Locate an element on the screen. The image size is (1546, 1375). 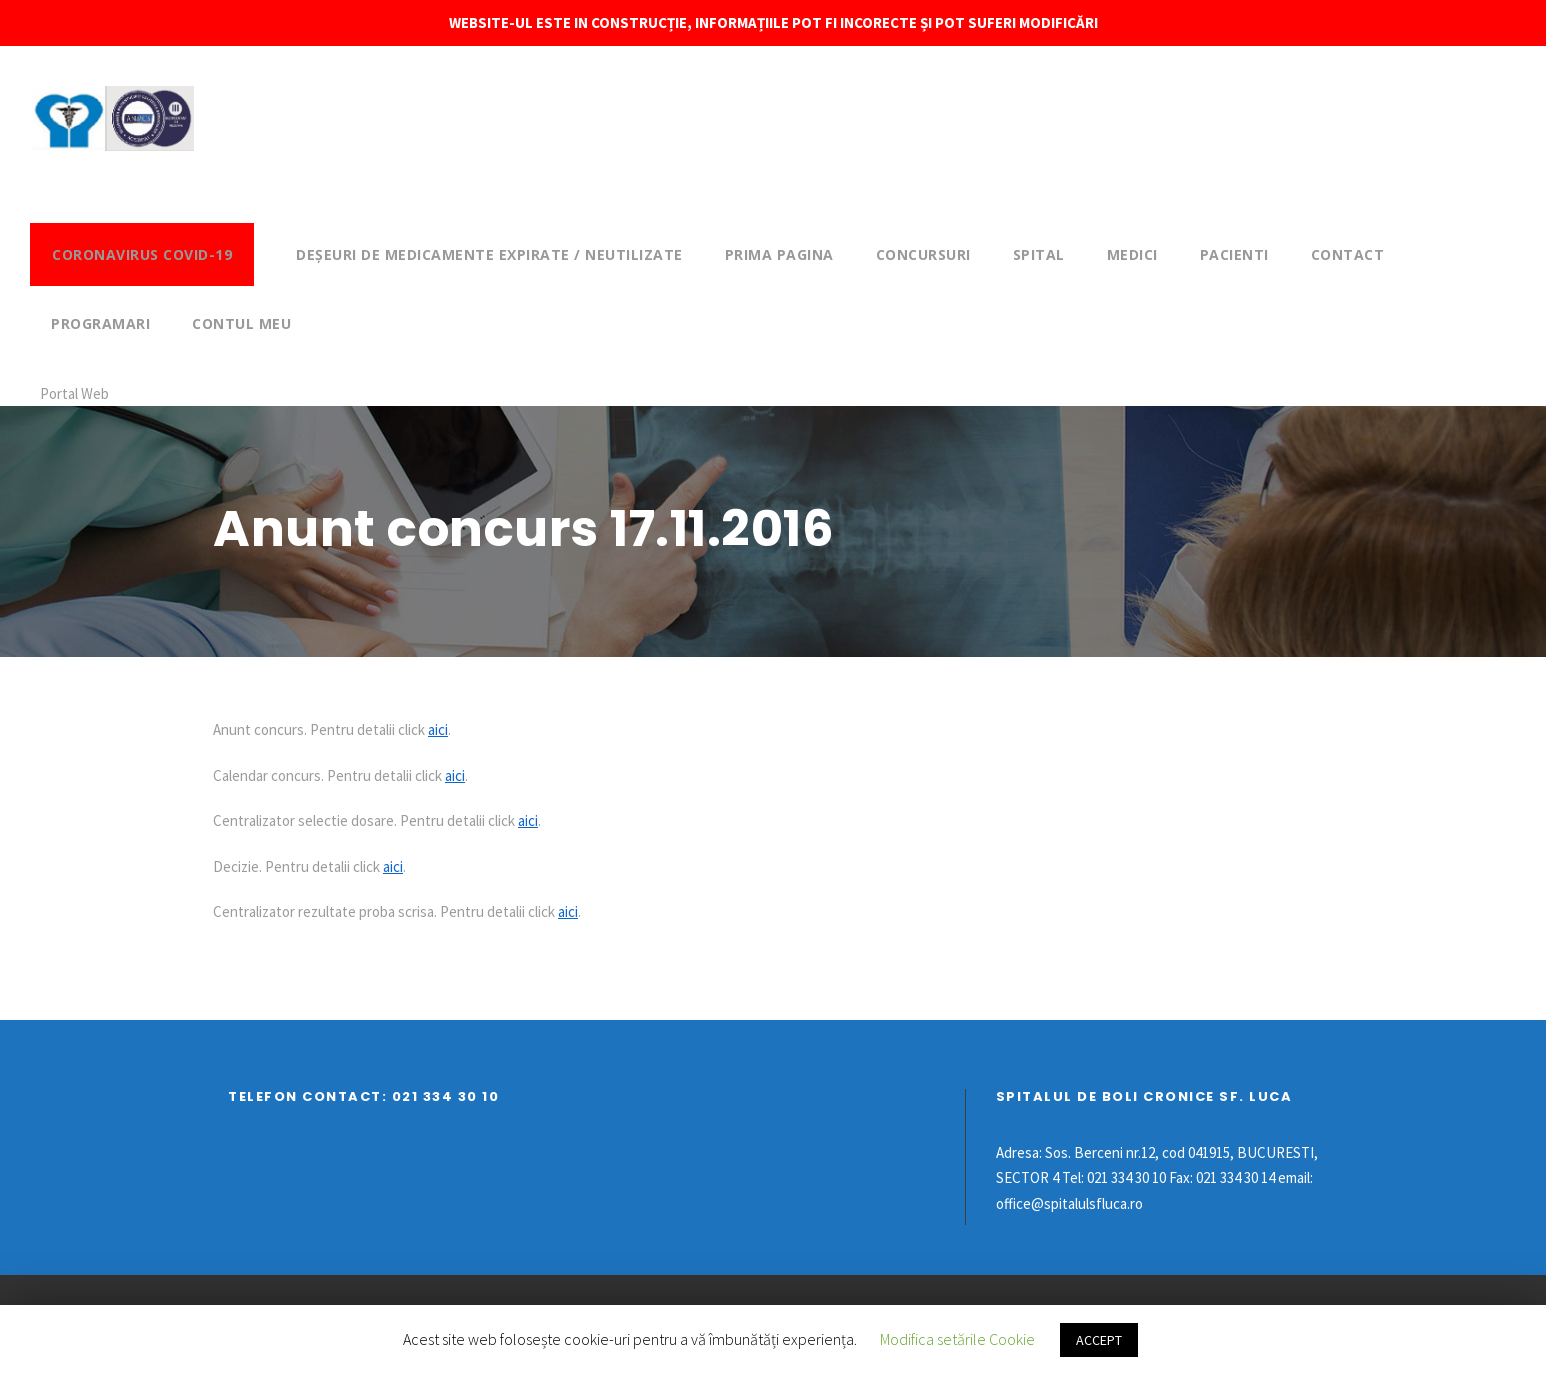
ACCEPT [button] is located at coordinates (1099, 1340).